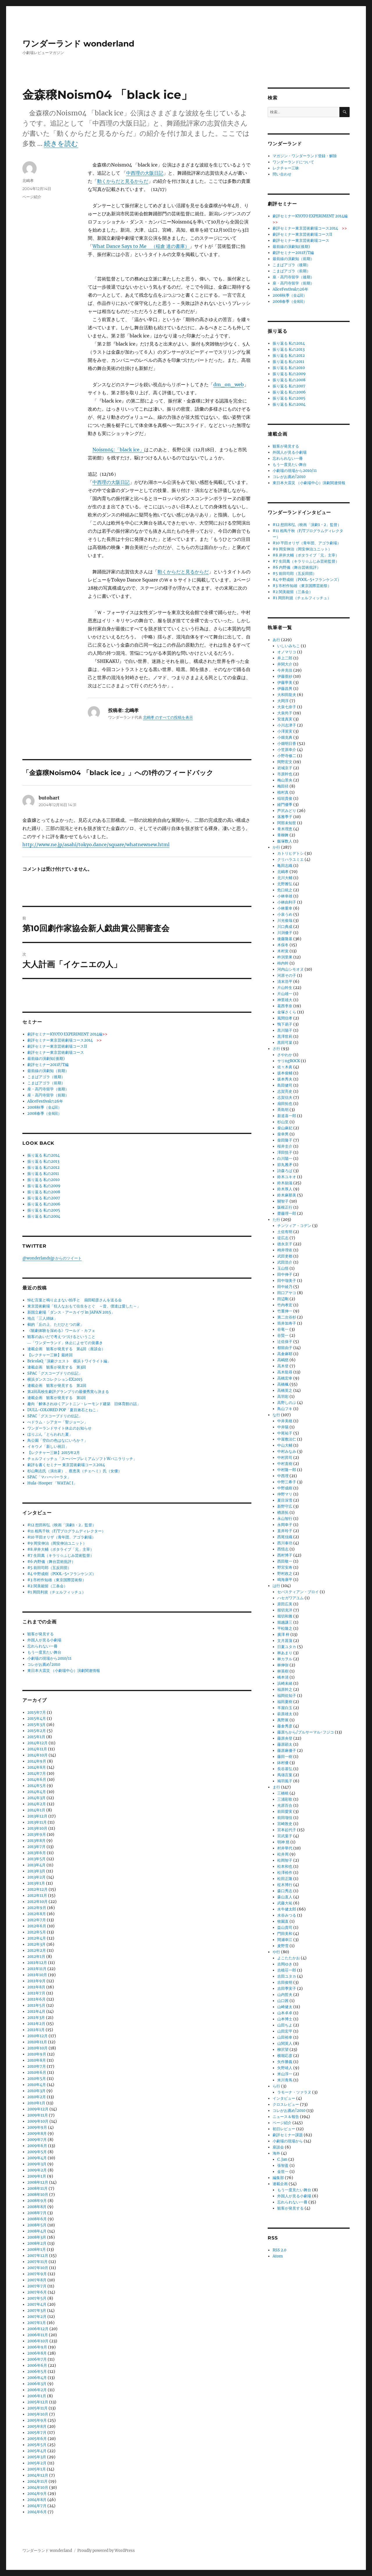  What do you see at coordinates (284, 774) in the screenshot?
I see `市原幹也` at bounding box center [284, 774].